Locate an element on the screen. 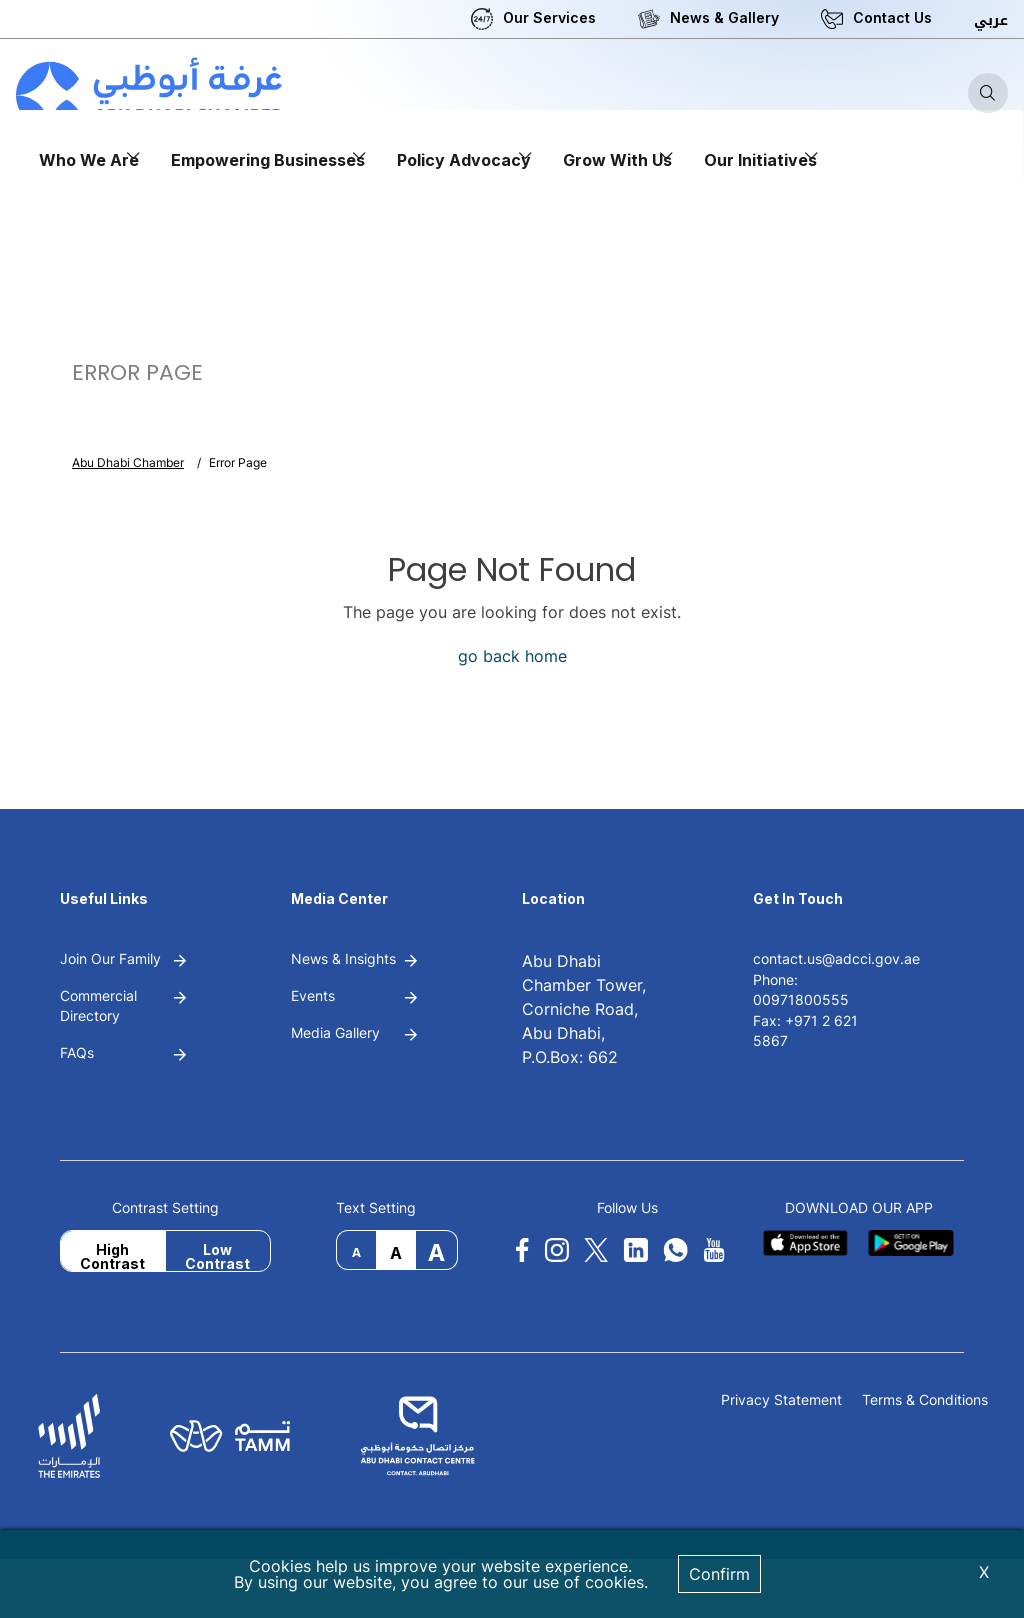 The width and height of the screenshot is (1024, 1618). Commercial Directory is located at coordinates (98, 1005).